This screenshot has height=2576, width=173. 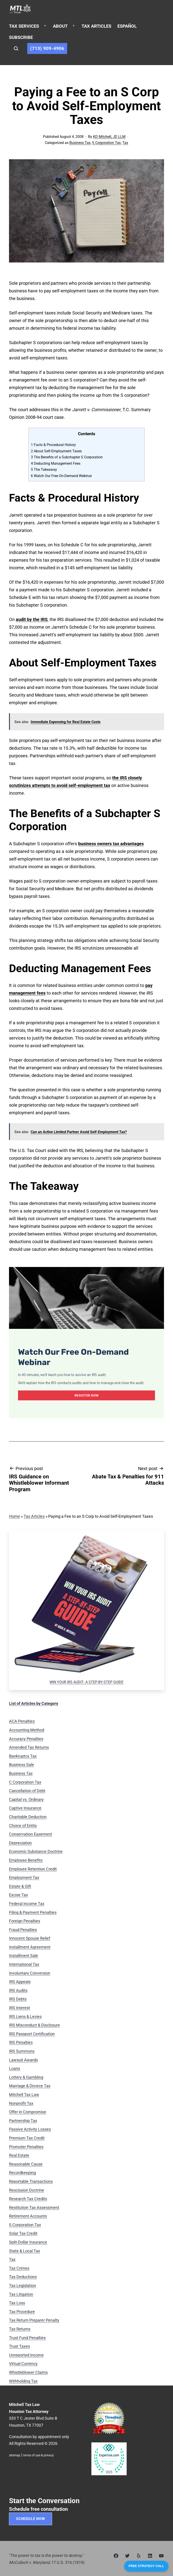 What do you see at coordinates (96, 26) in the screenshot?
I see `Tax Articles` at bounding box center [96, 26].